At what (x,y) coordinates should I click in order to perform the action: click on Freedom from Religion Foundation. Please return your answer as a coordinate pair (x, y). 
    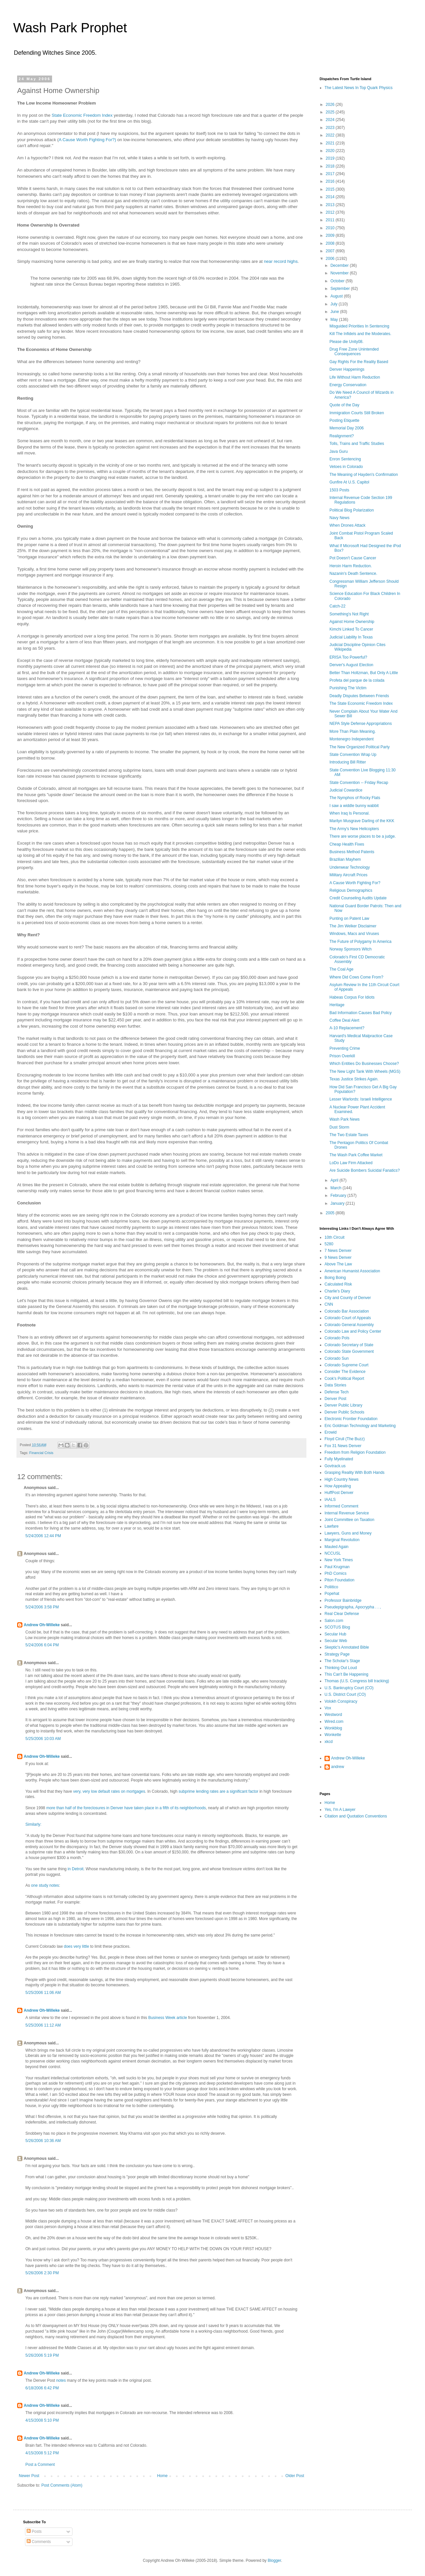
    Looking at the image, I should click on (355, 1452).